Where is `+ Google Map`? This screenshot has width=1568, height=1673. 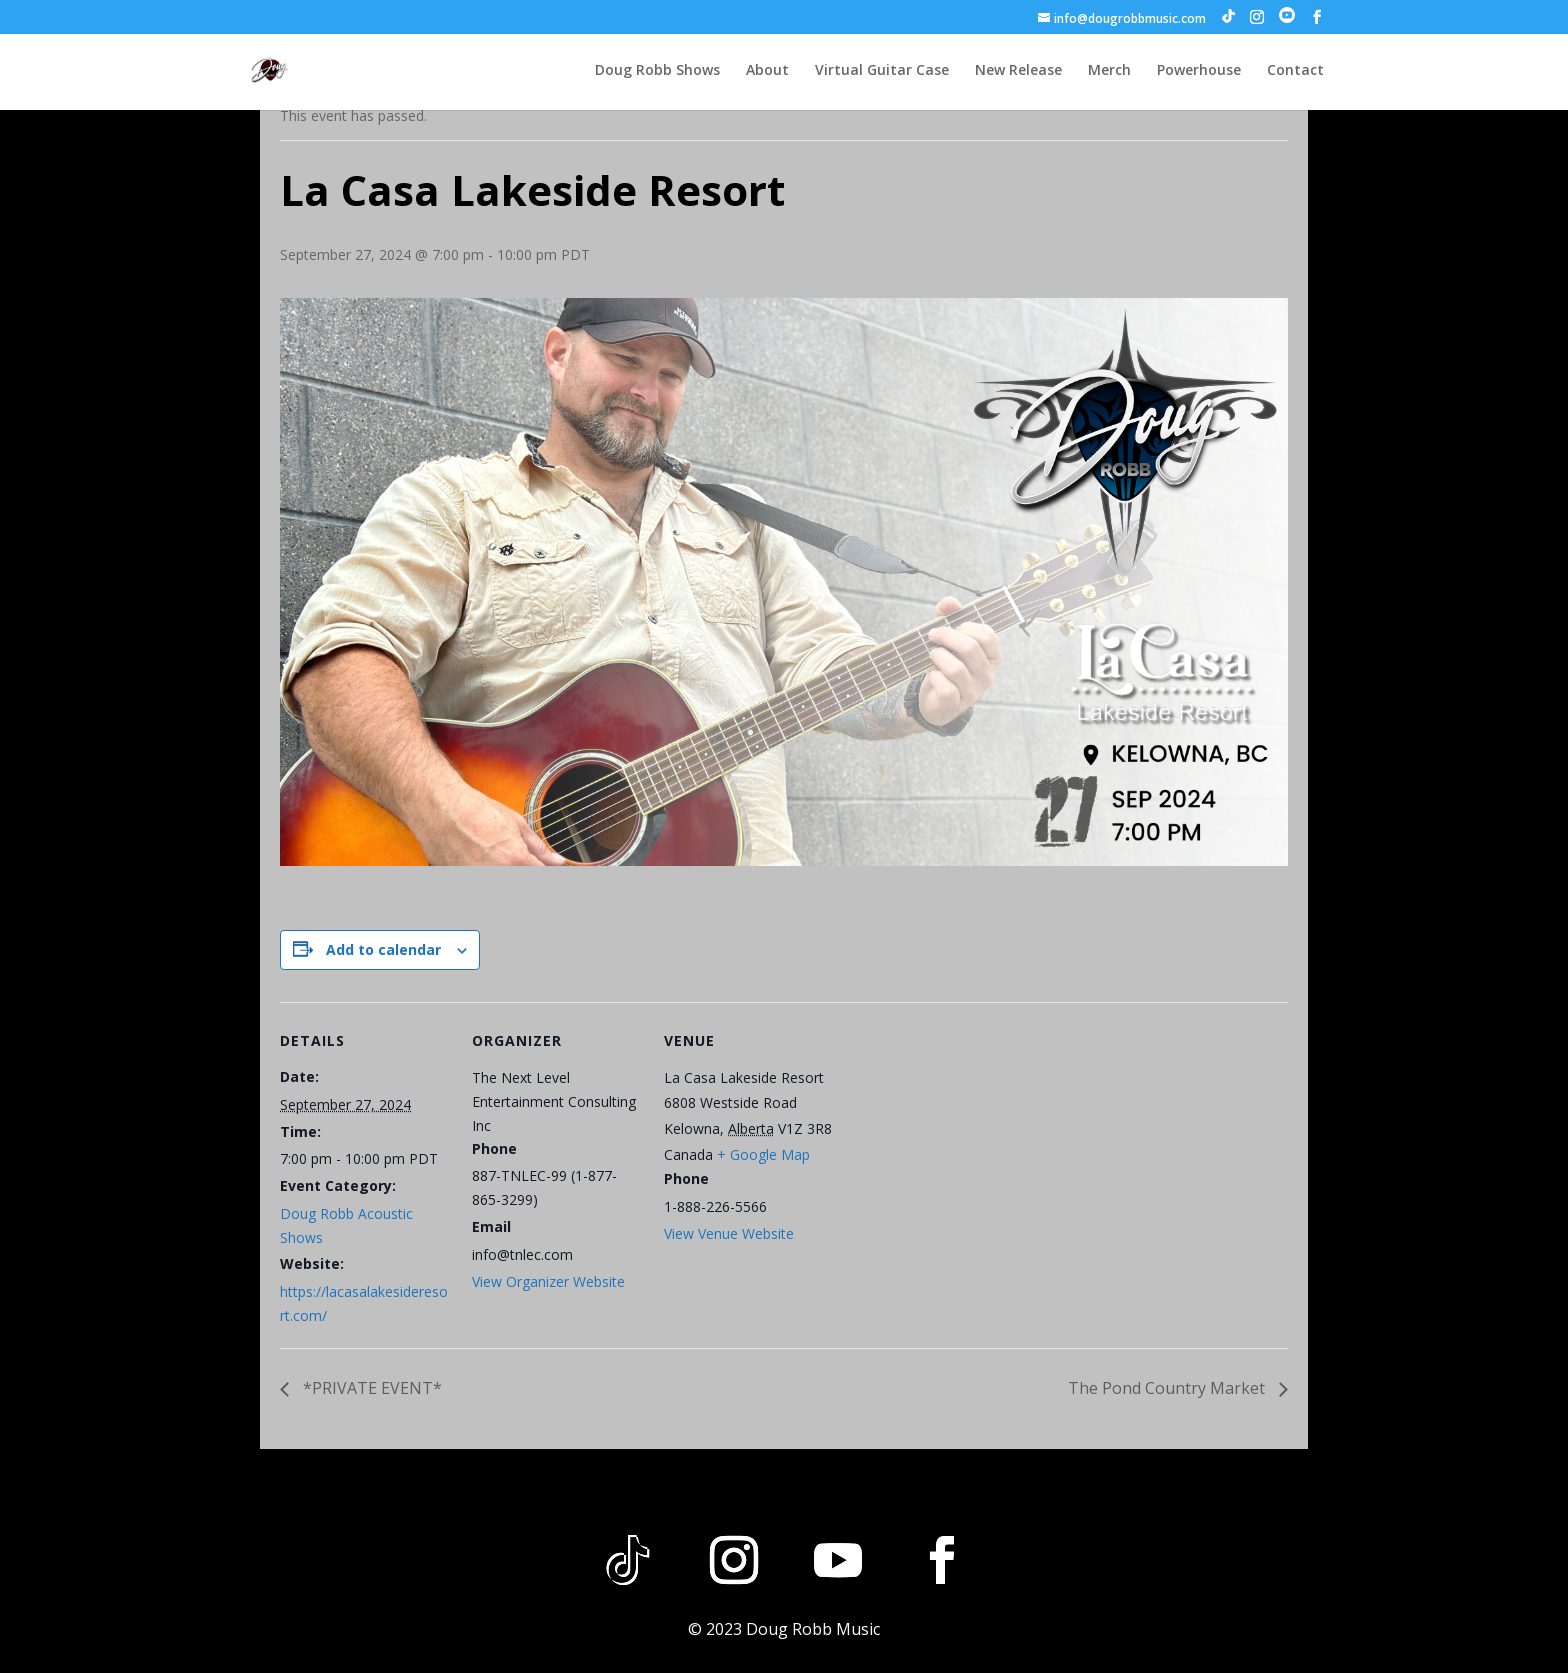 + Google Map is located at coordinates (763, 1154).